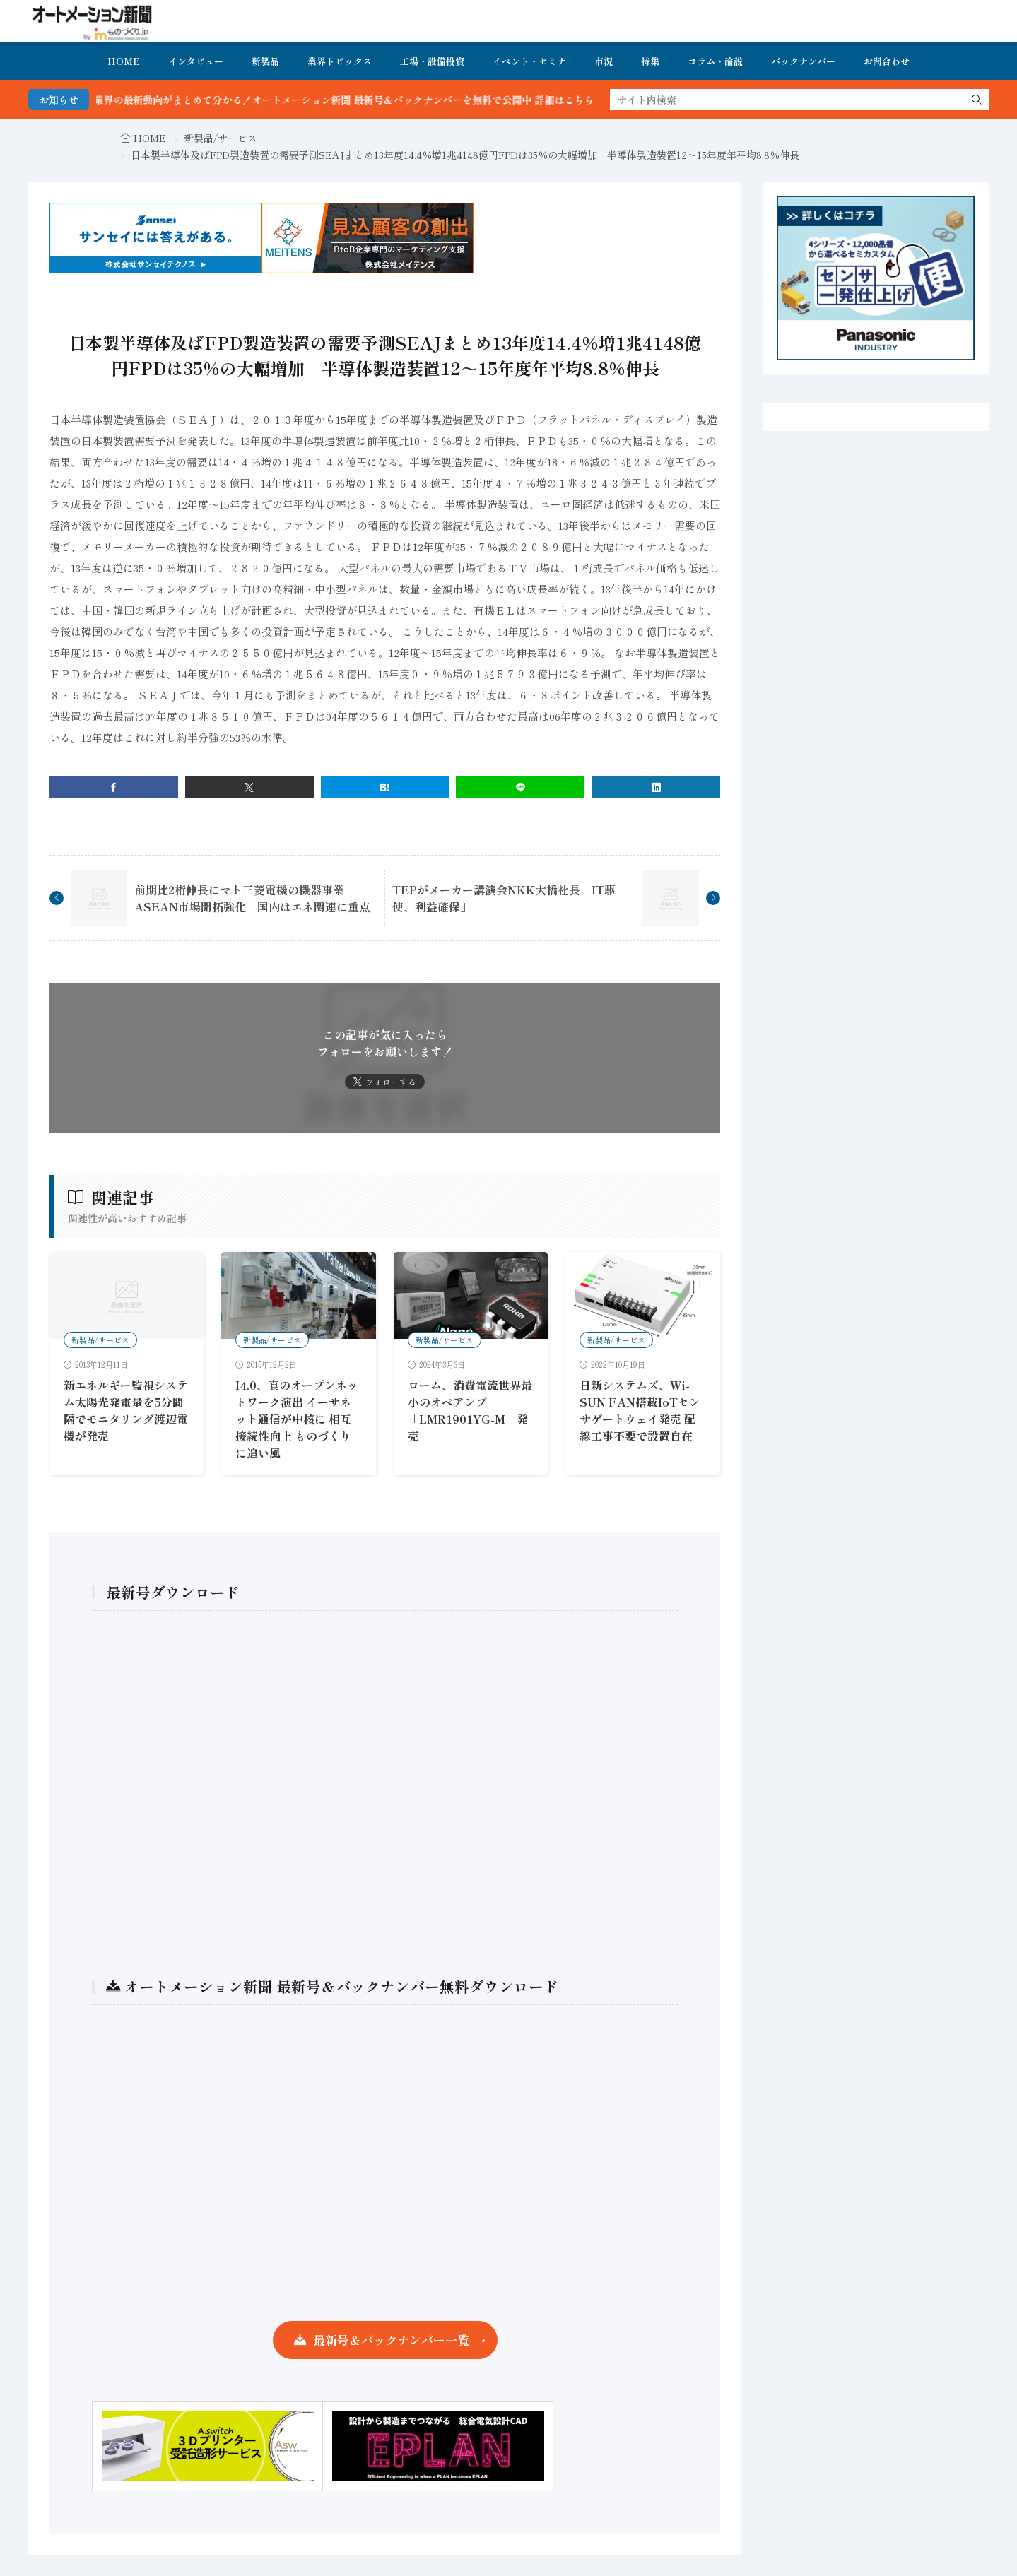 This screenshot has width=1017, height=2576. What do you see at coordinates (520, 787) in the screenshot?
I see `[line]` at bounding box center [520, 787].